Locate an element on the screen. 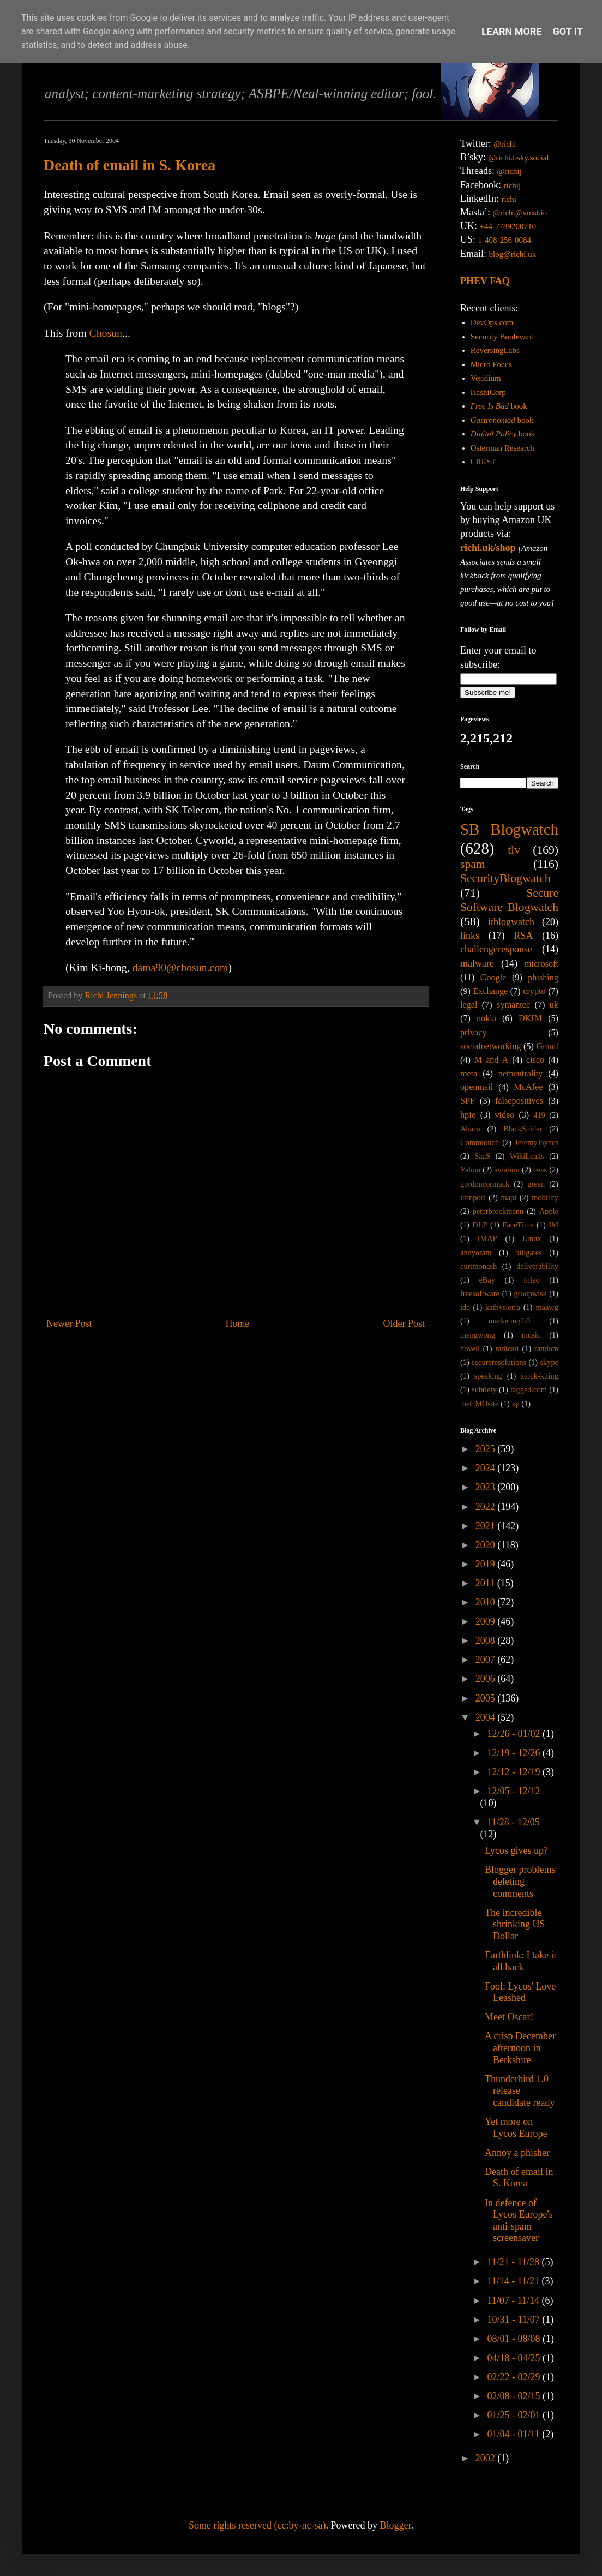  openmail is located at coordinates (476, 1087).